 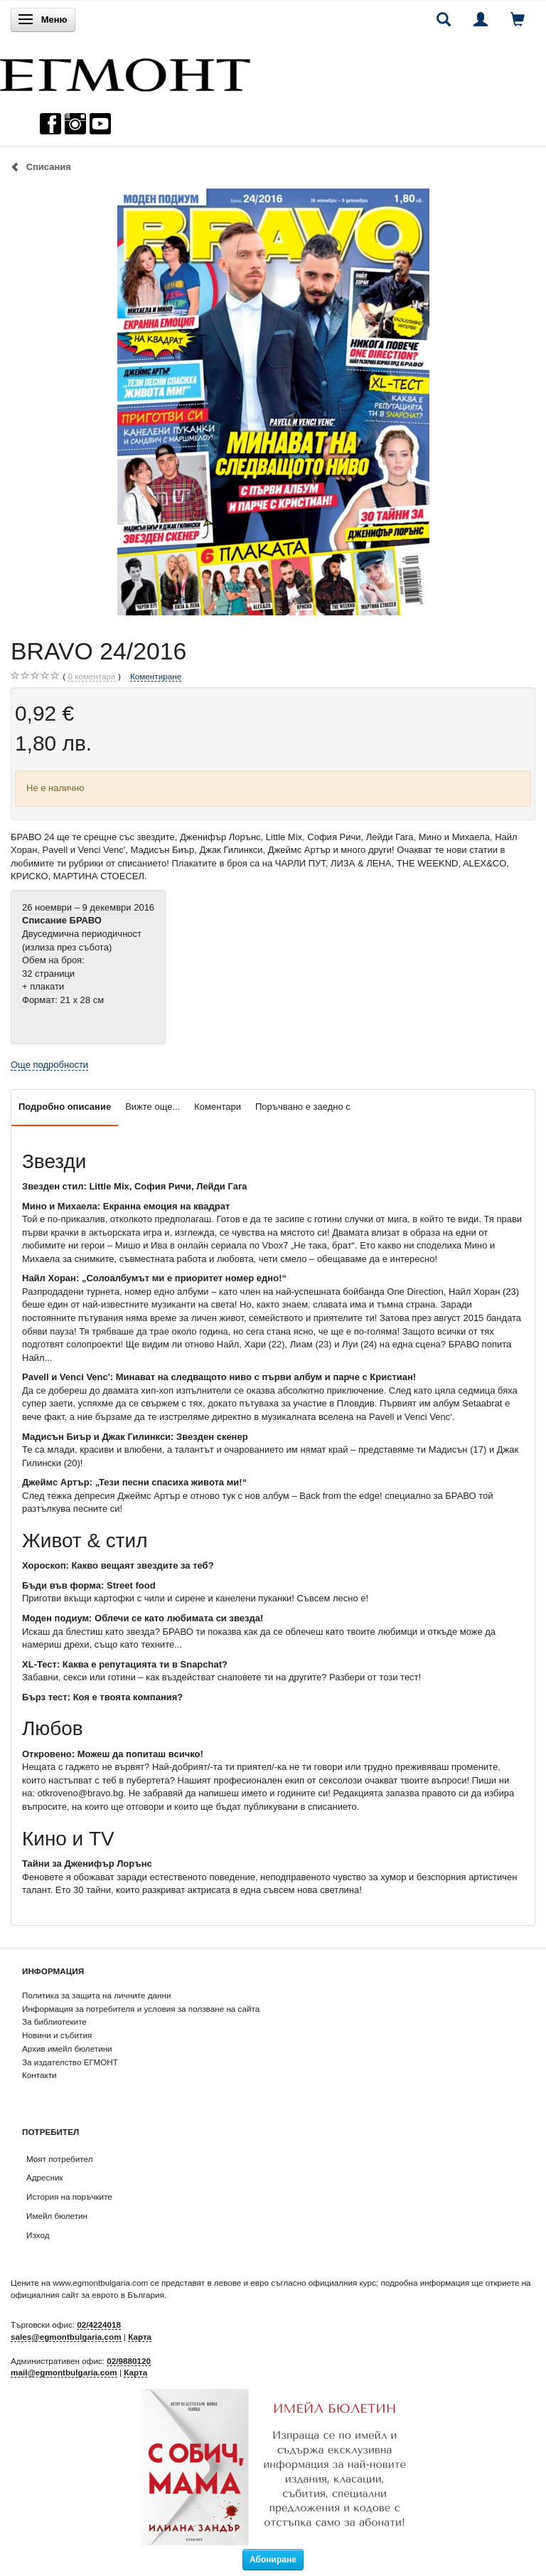 What do you see at coordinates (57, 2035) in the screenshot?
I see `Новини и събития` at bounding box center [57, 2035].